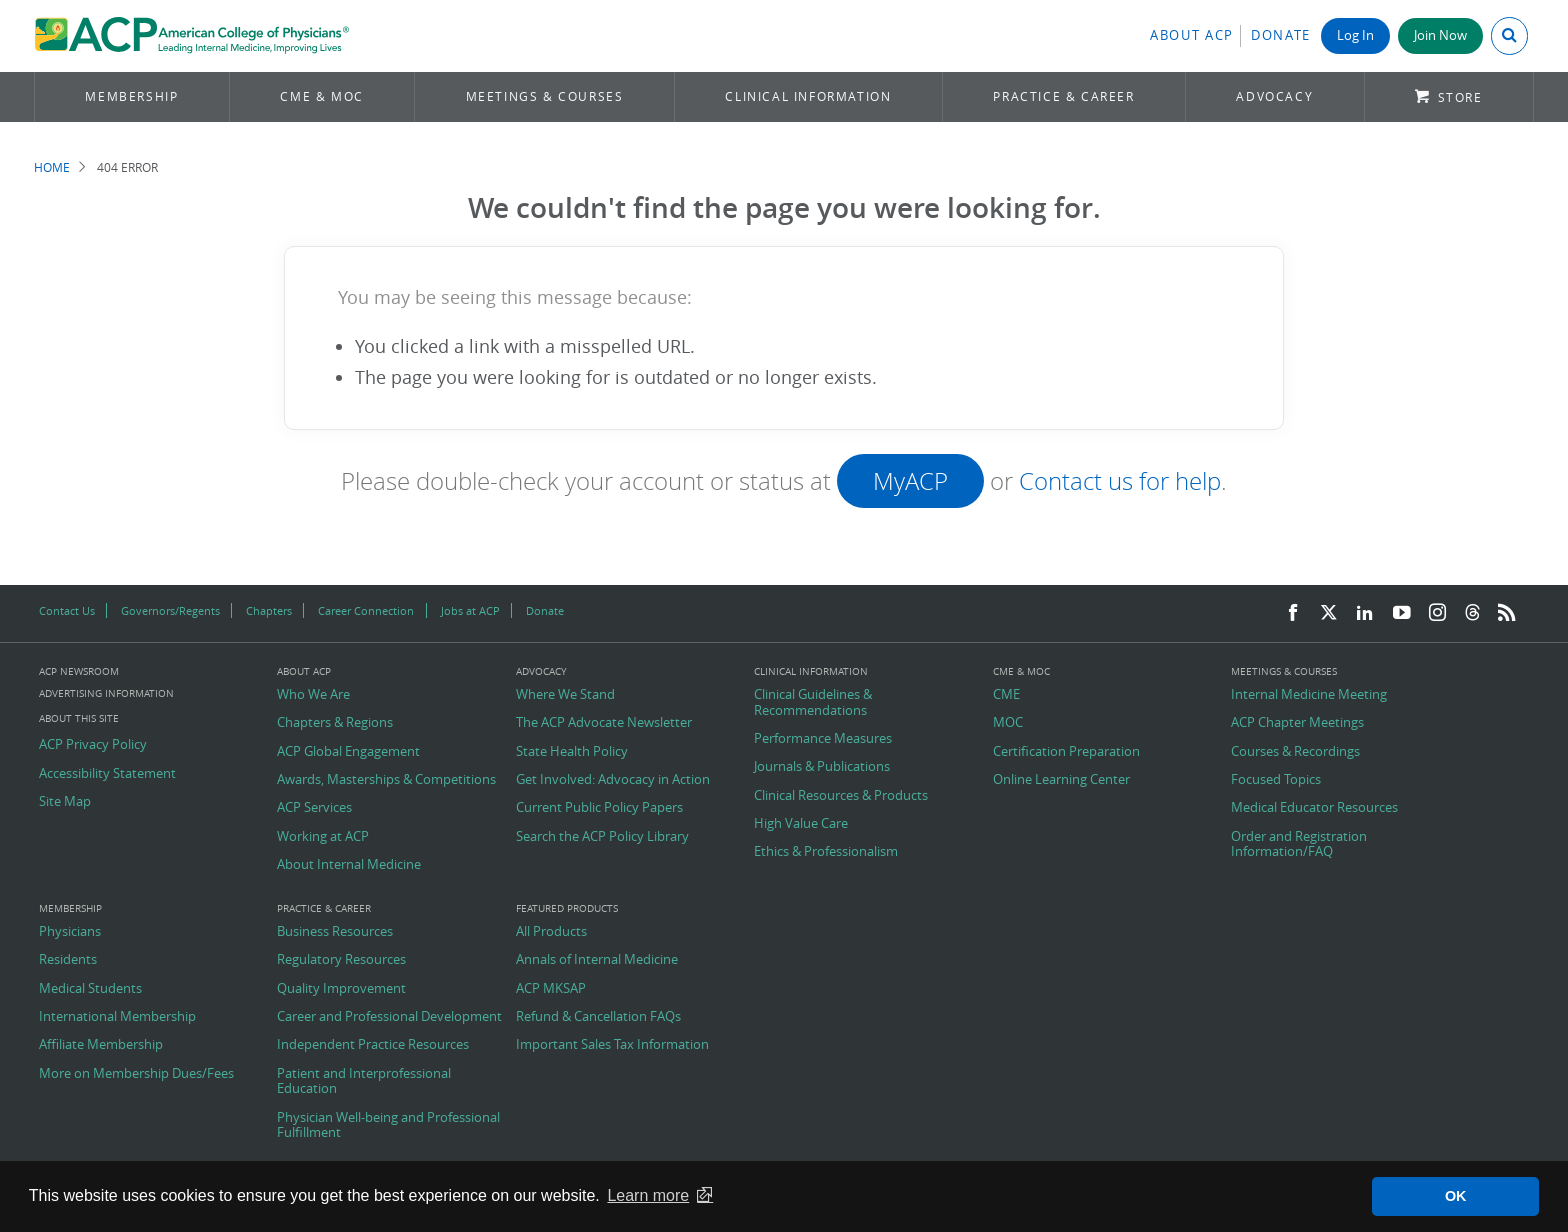 This screenshot has height=1232, width=1568. Describe the element at coordinates (1456, 1196) in the screenshot. I see `OK [button]` at that location.